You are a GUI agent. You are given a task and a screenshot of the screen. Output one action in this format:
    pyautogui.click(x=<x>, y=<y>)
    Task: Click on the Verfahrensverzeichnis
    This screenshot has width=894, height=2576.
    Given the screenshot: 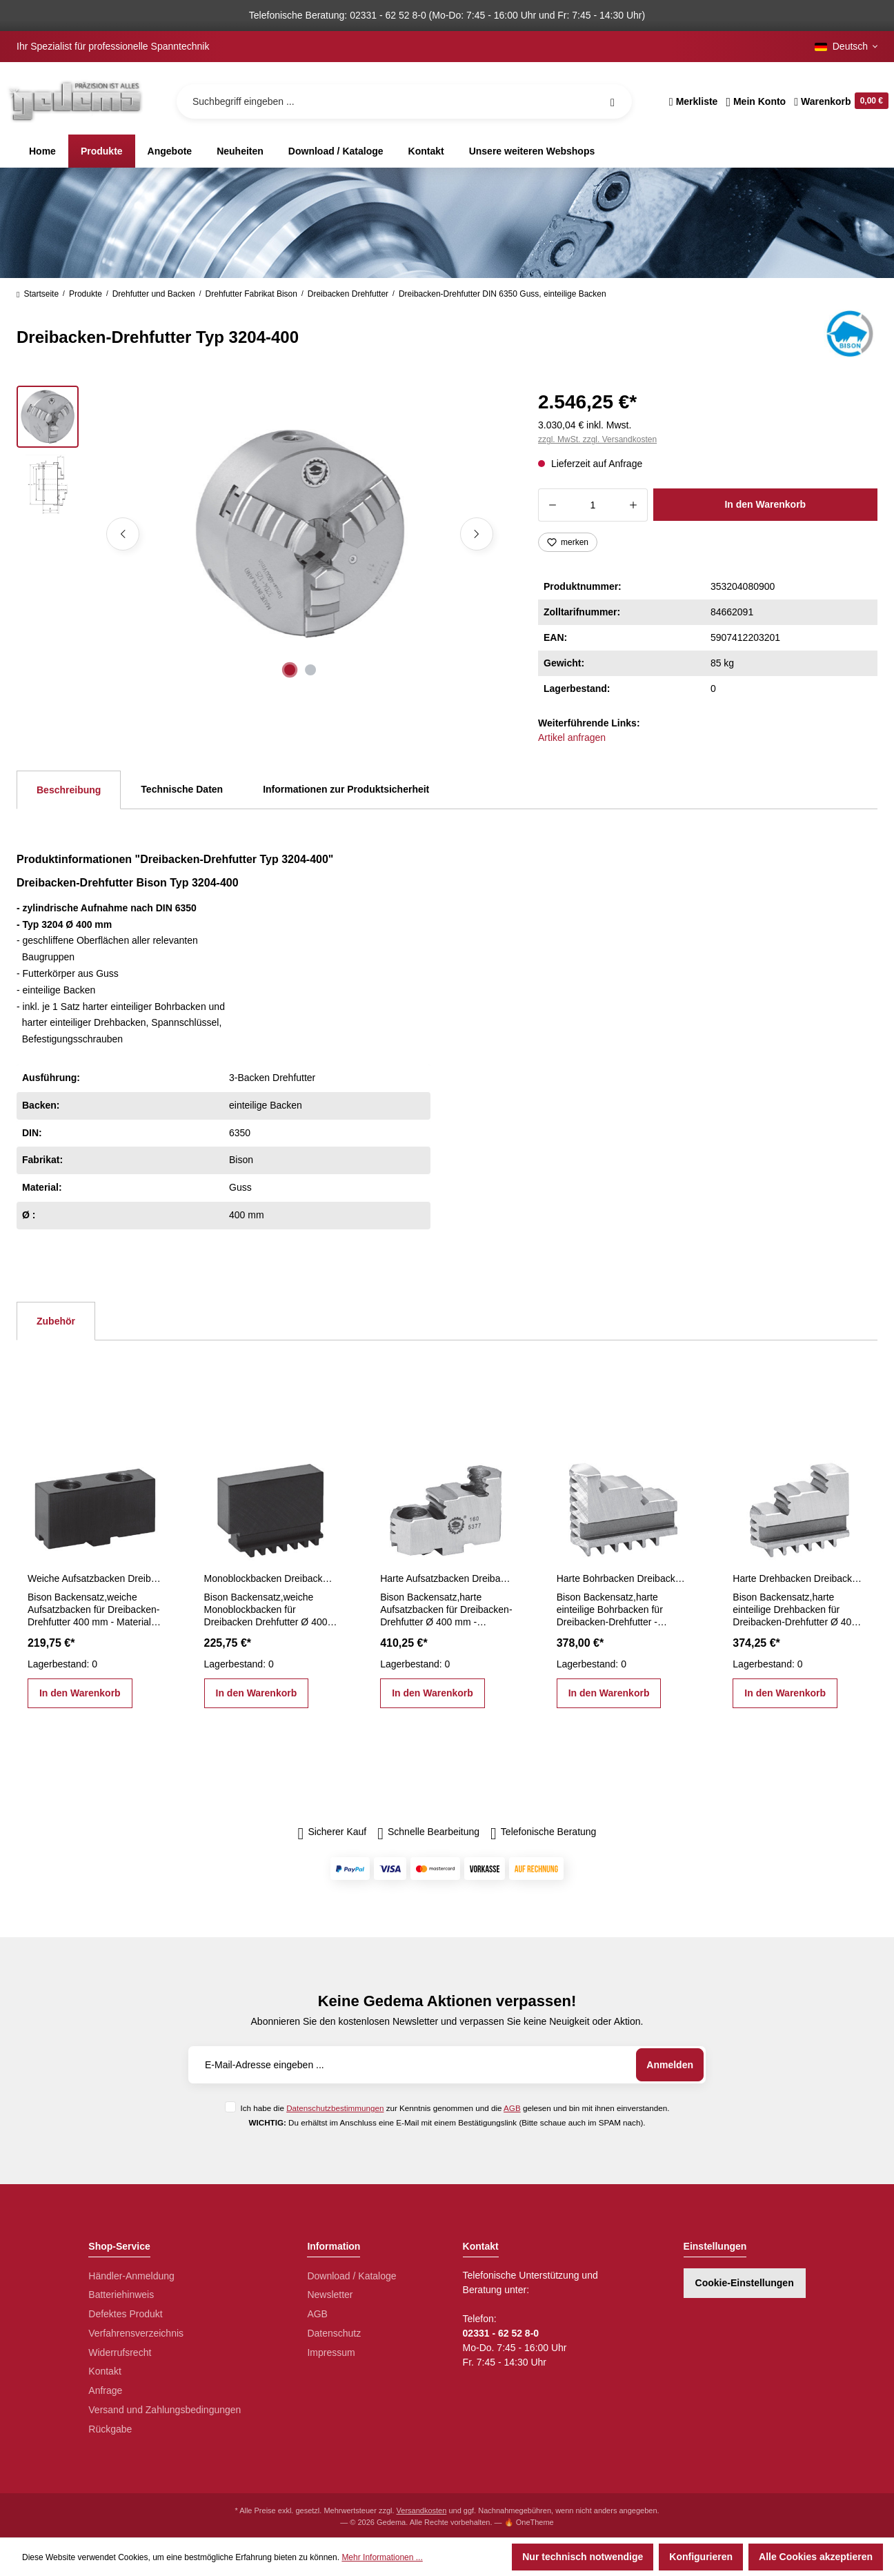 What is the action you would take?
    pyautogui.click(x=135, y=2333)
    